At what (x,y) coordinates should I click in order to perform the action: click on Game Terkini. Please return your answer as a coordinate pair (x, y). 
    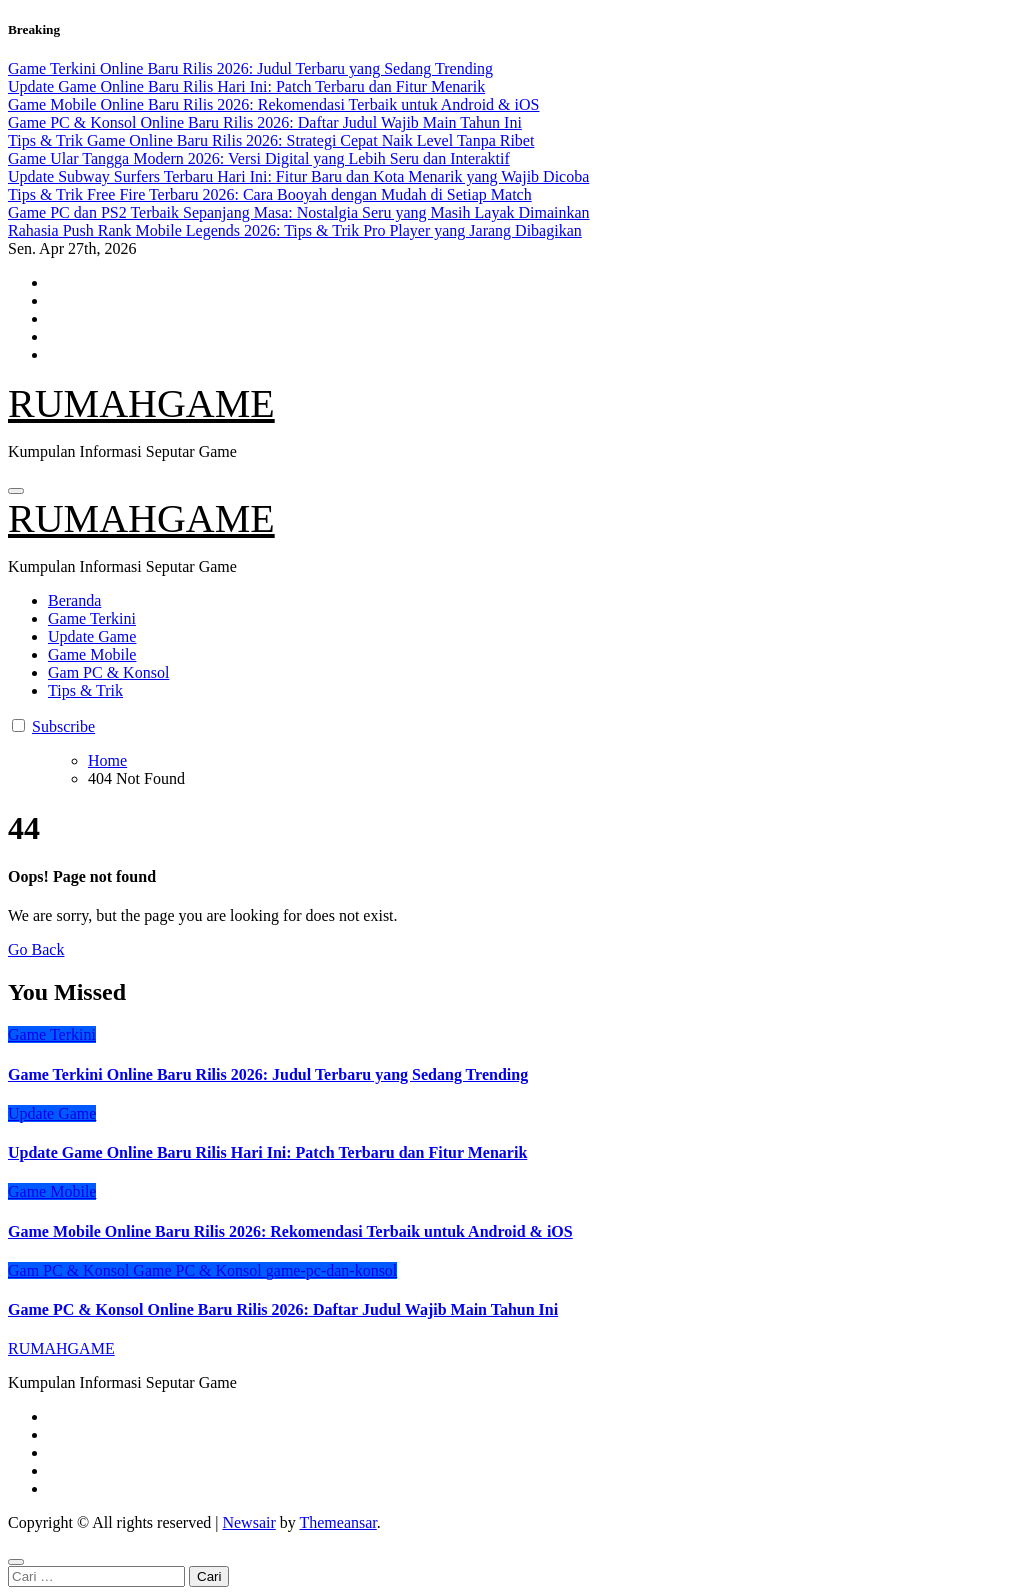
    Looking at the image, I should click on (92, 618).